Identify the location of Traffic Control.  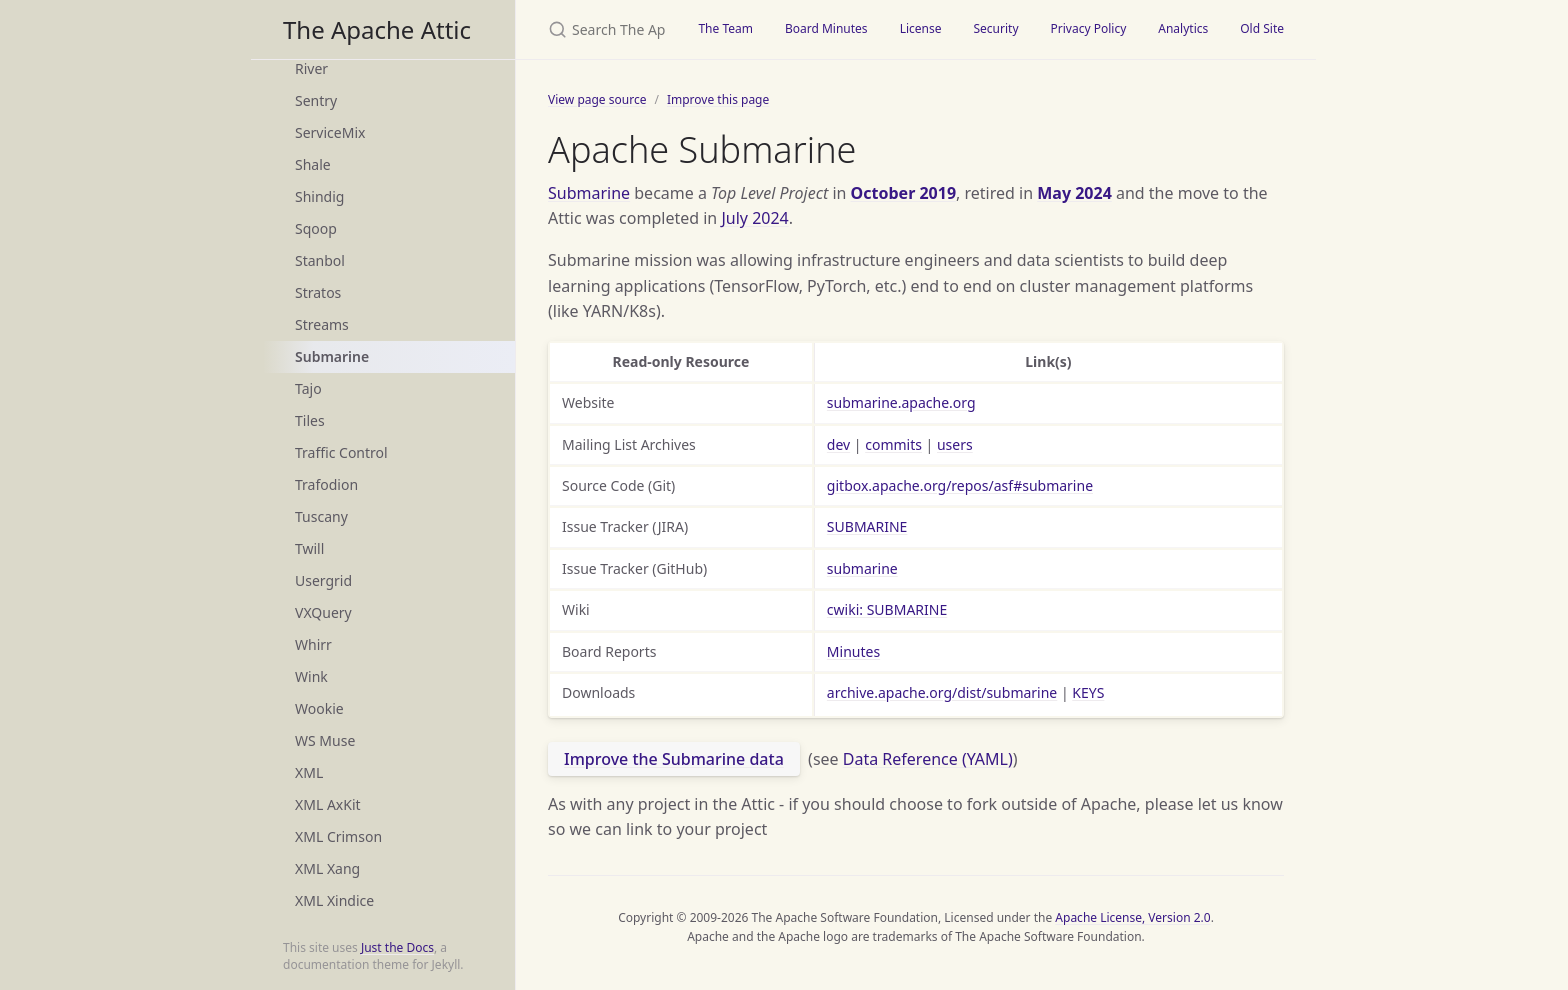
(341, 452).